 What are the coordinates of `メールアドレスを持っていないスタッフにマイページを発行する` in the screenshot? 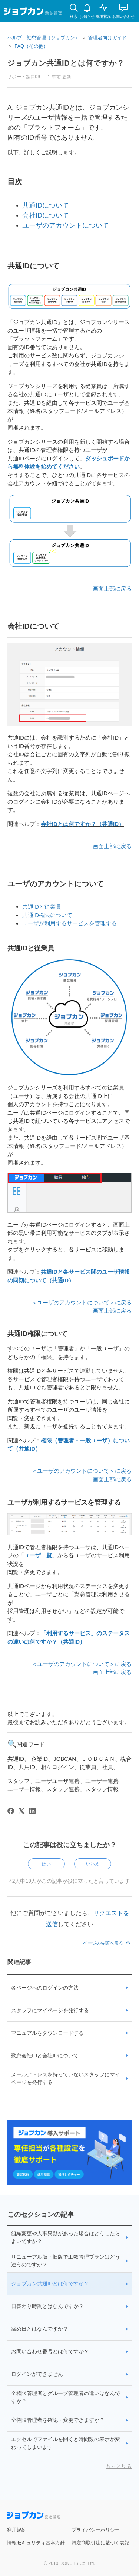 It's located at (65, 2078).